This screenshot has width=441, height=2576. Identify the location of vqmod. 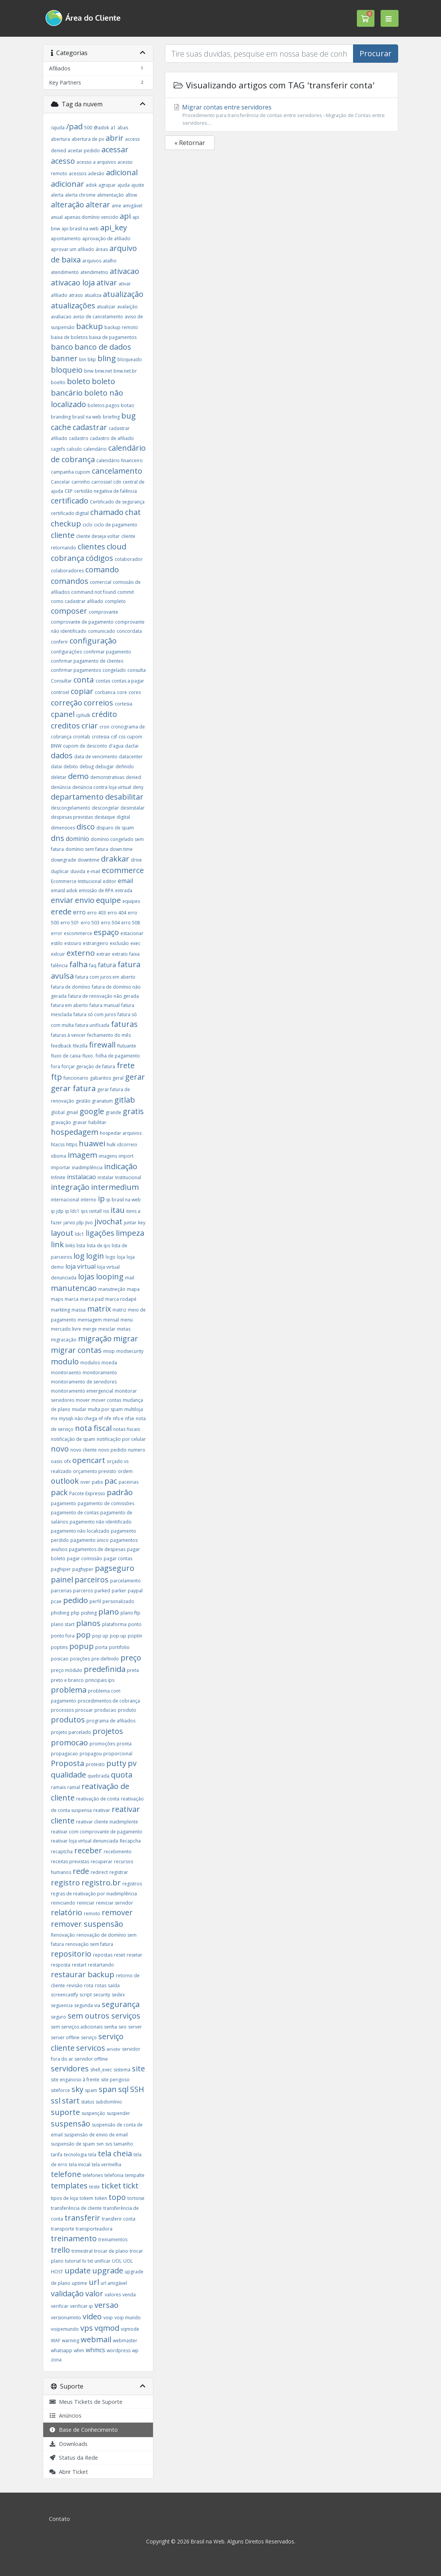
(106, 2328).